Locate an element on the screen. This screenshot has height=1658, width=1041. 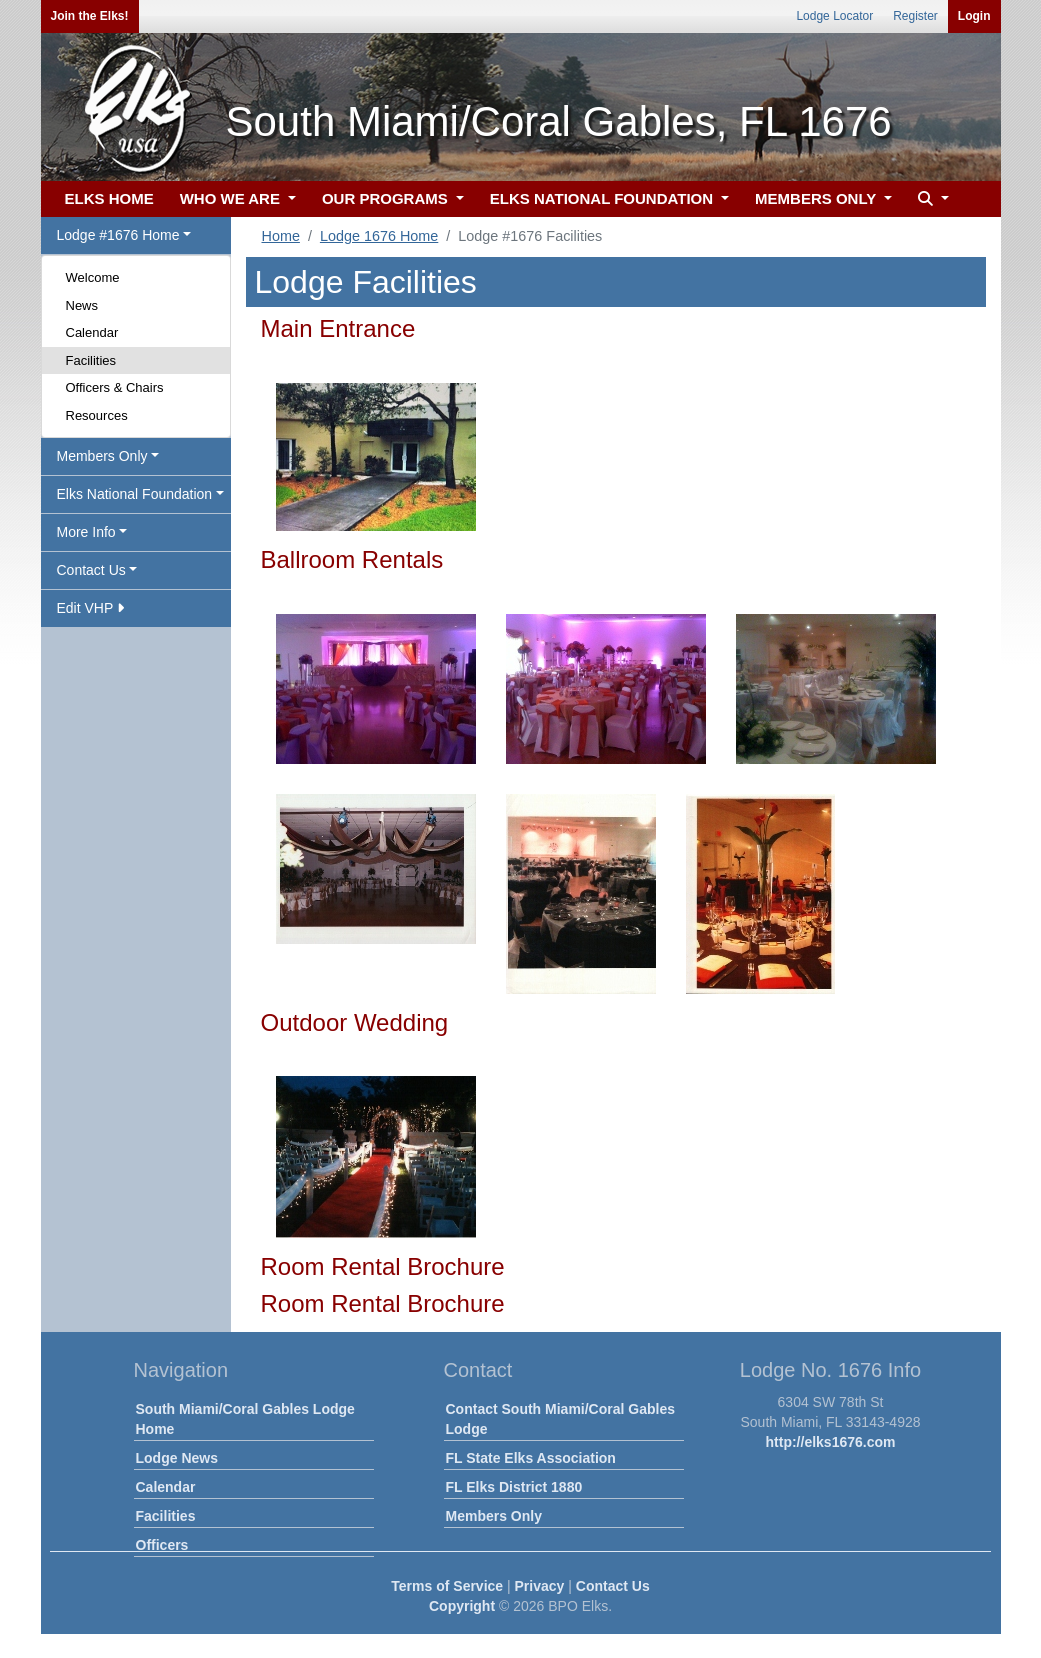
Officers is located at coordinates (162, 1545).